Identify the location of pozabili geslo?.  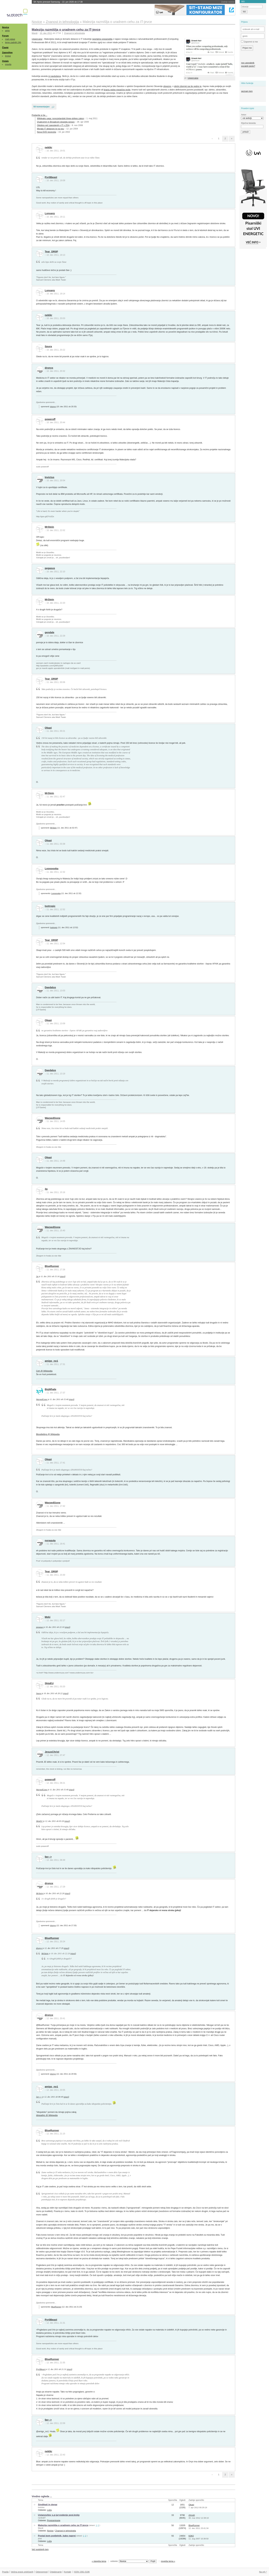
(248, 66).